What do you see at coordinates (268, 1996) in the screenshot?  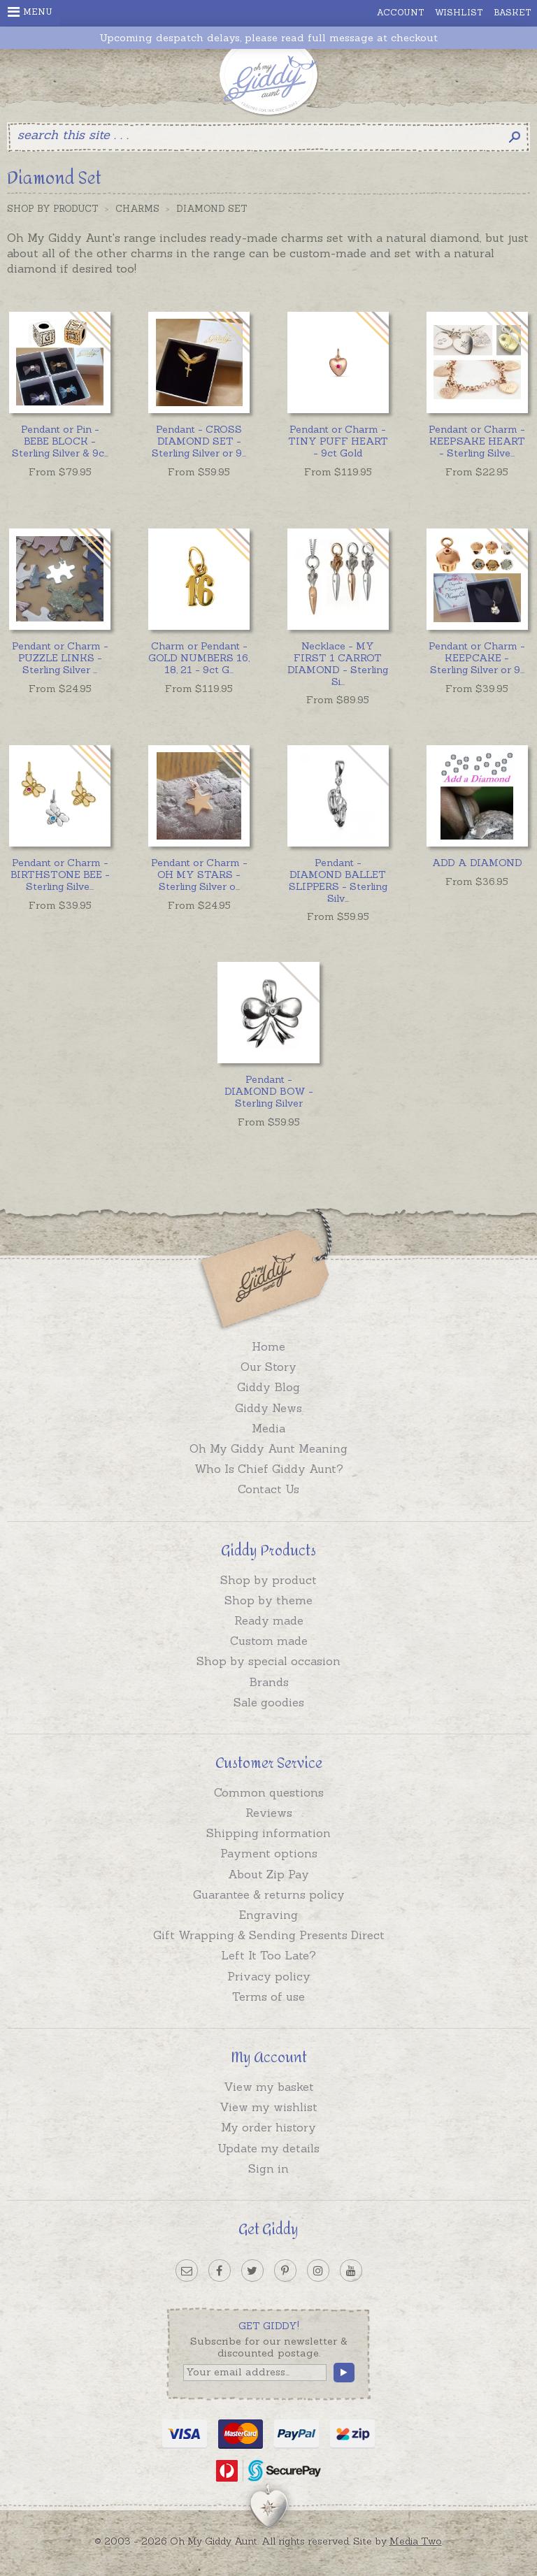 I see `Terms of use` at bounding box center [268, 1996].